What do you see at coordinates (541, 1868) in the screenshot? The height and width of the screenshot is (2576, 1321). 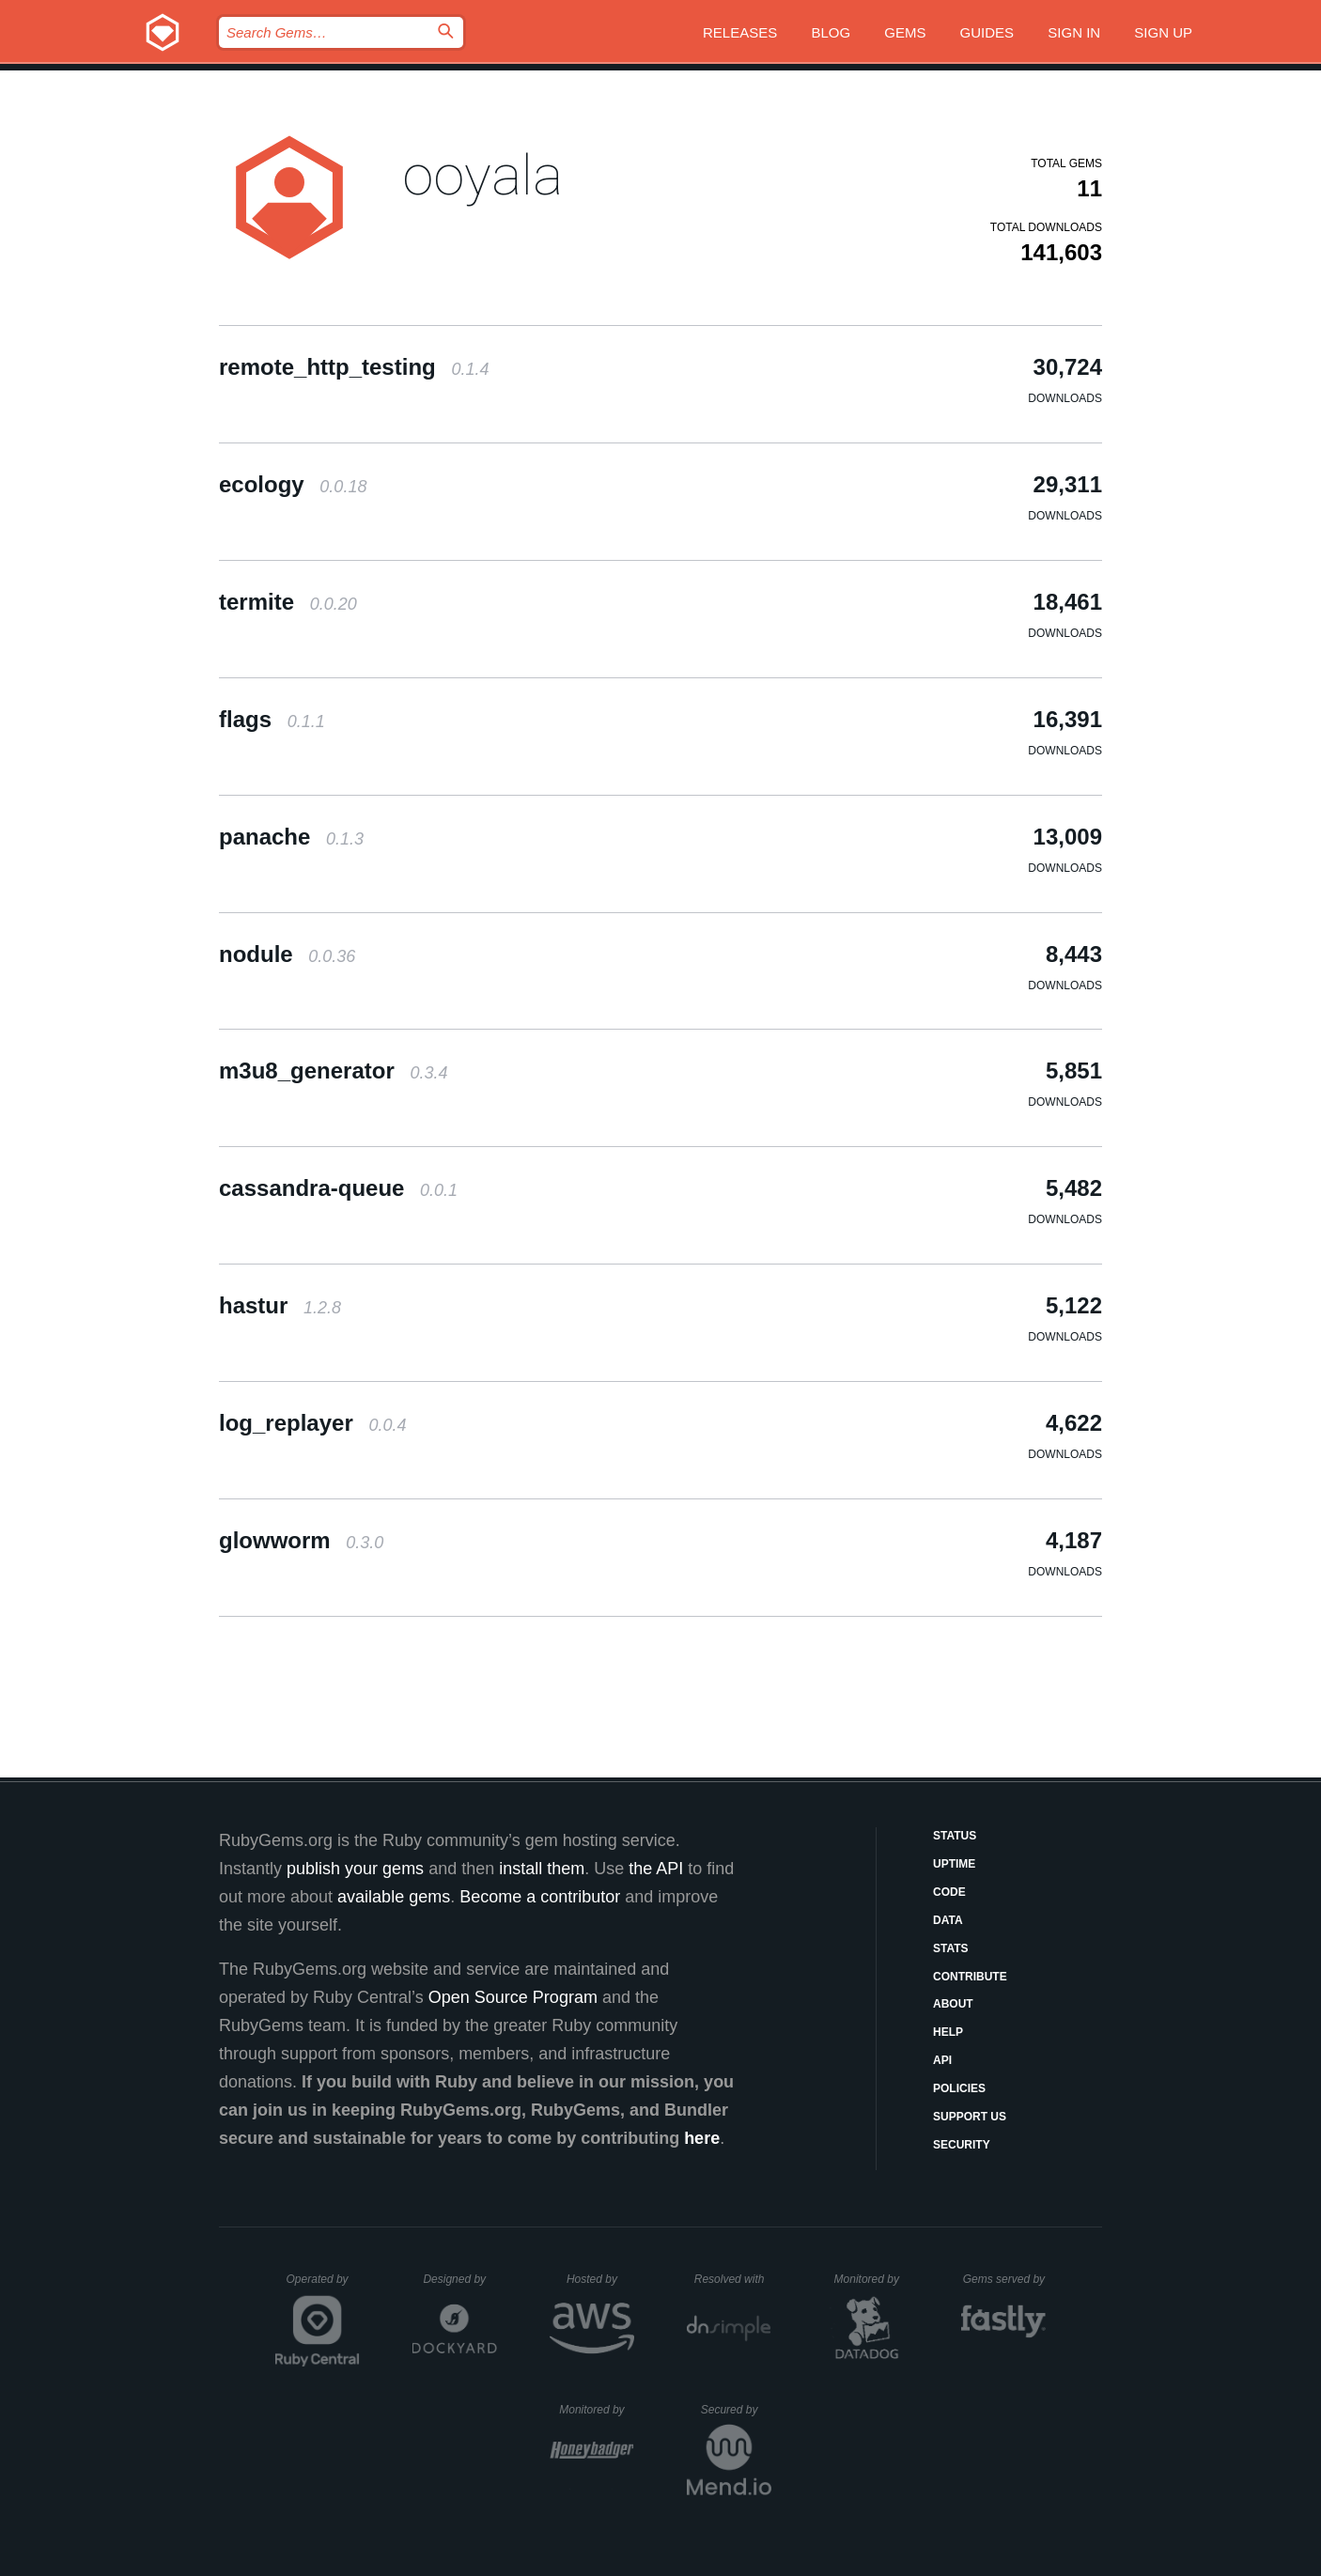 I see `install them` at bounding box center [541, 1868].